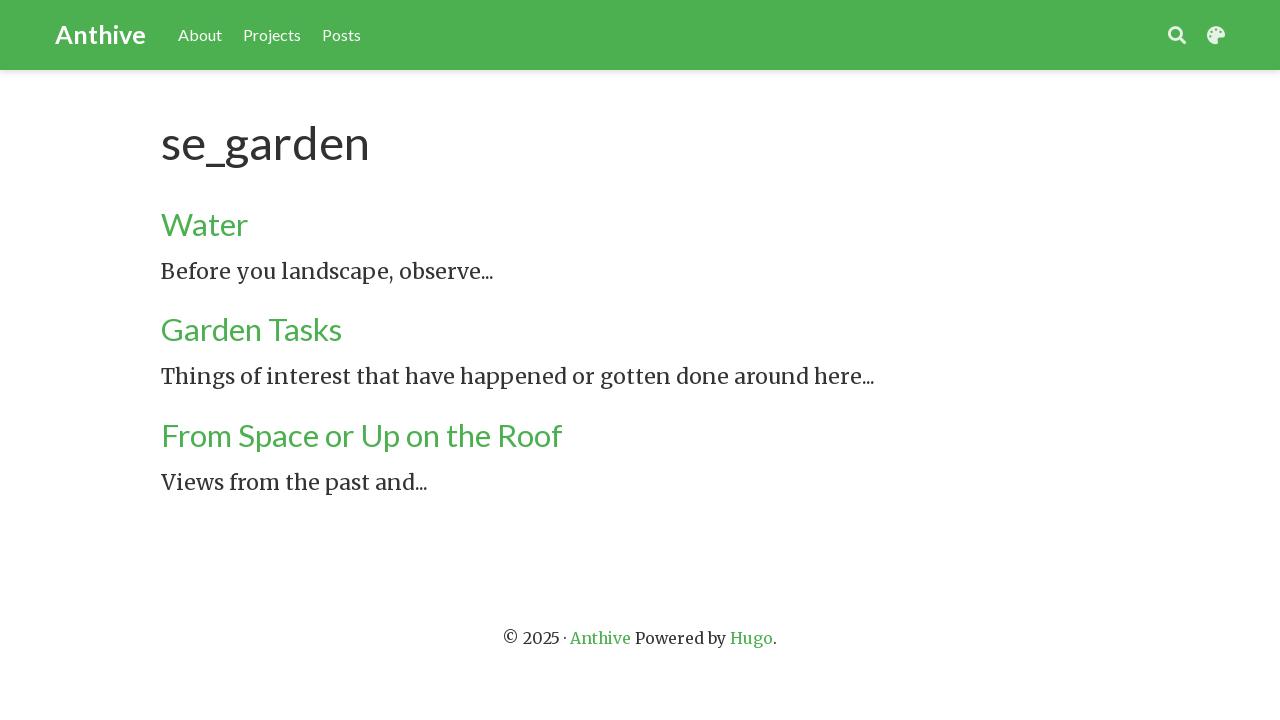 The image size is (1280, 720). Describe the element at coordinates (362, 435) in the screenshot. I see `From Space or Up on the Roof` at that location.